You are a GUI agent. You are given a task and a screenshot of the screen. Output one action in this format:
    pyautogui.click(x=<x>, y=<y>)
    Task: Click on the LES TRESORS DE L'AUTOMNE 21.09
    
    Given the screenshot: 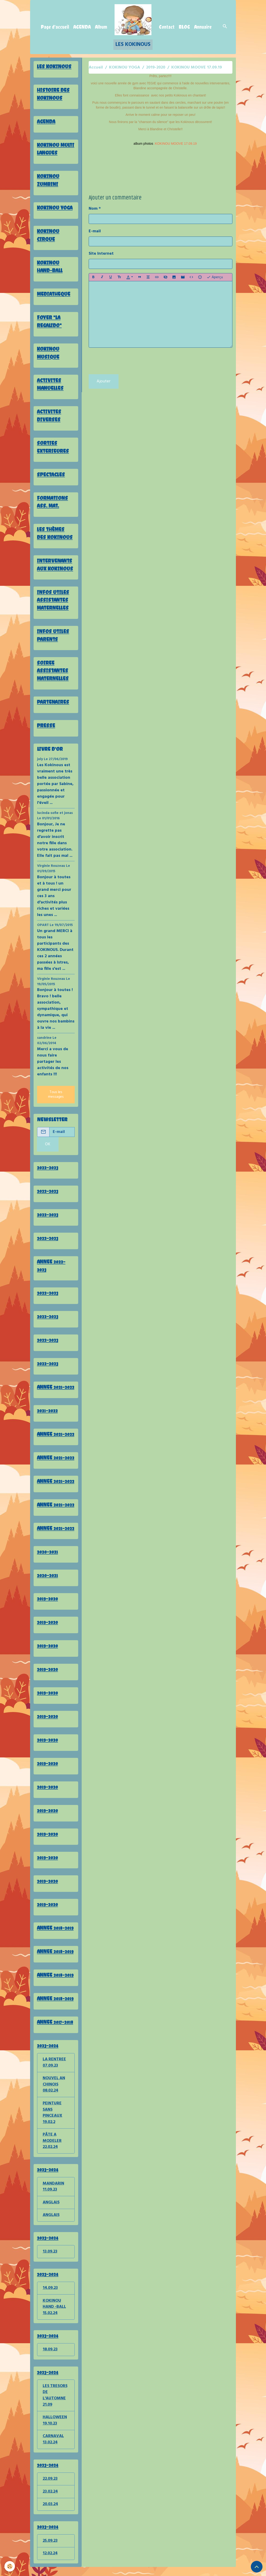 What is the action you would take?
    pyautogui.click(x=55, y=2403)
    